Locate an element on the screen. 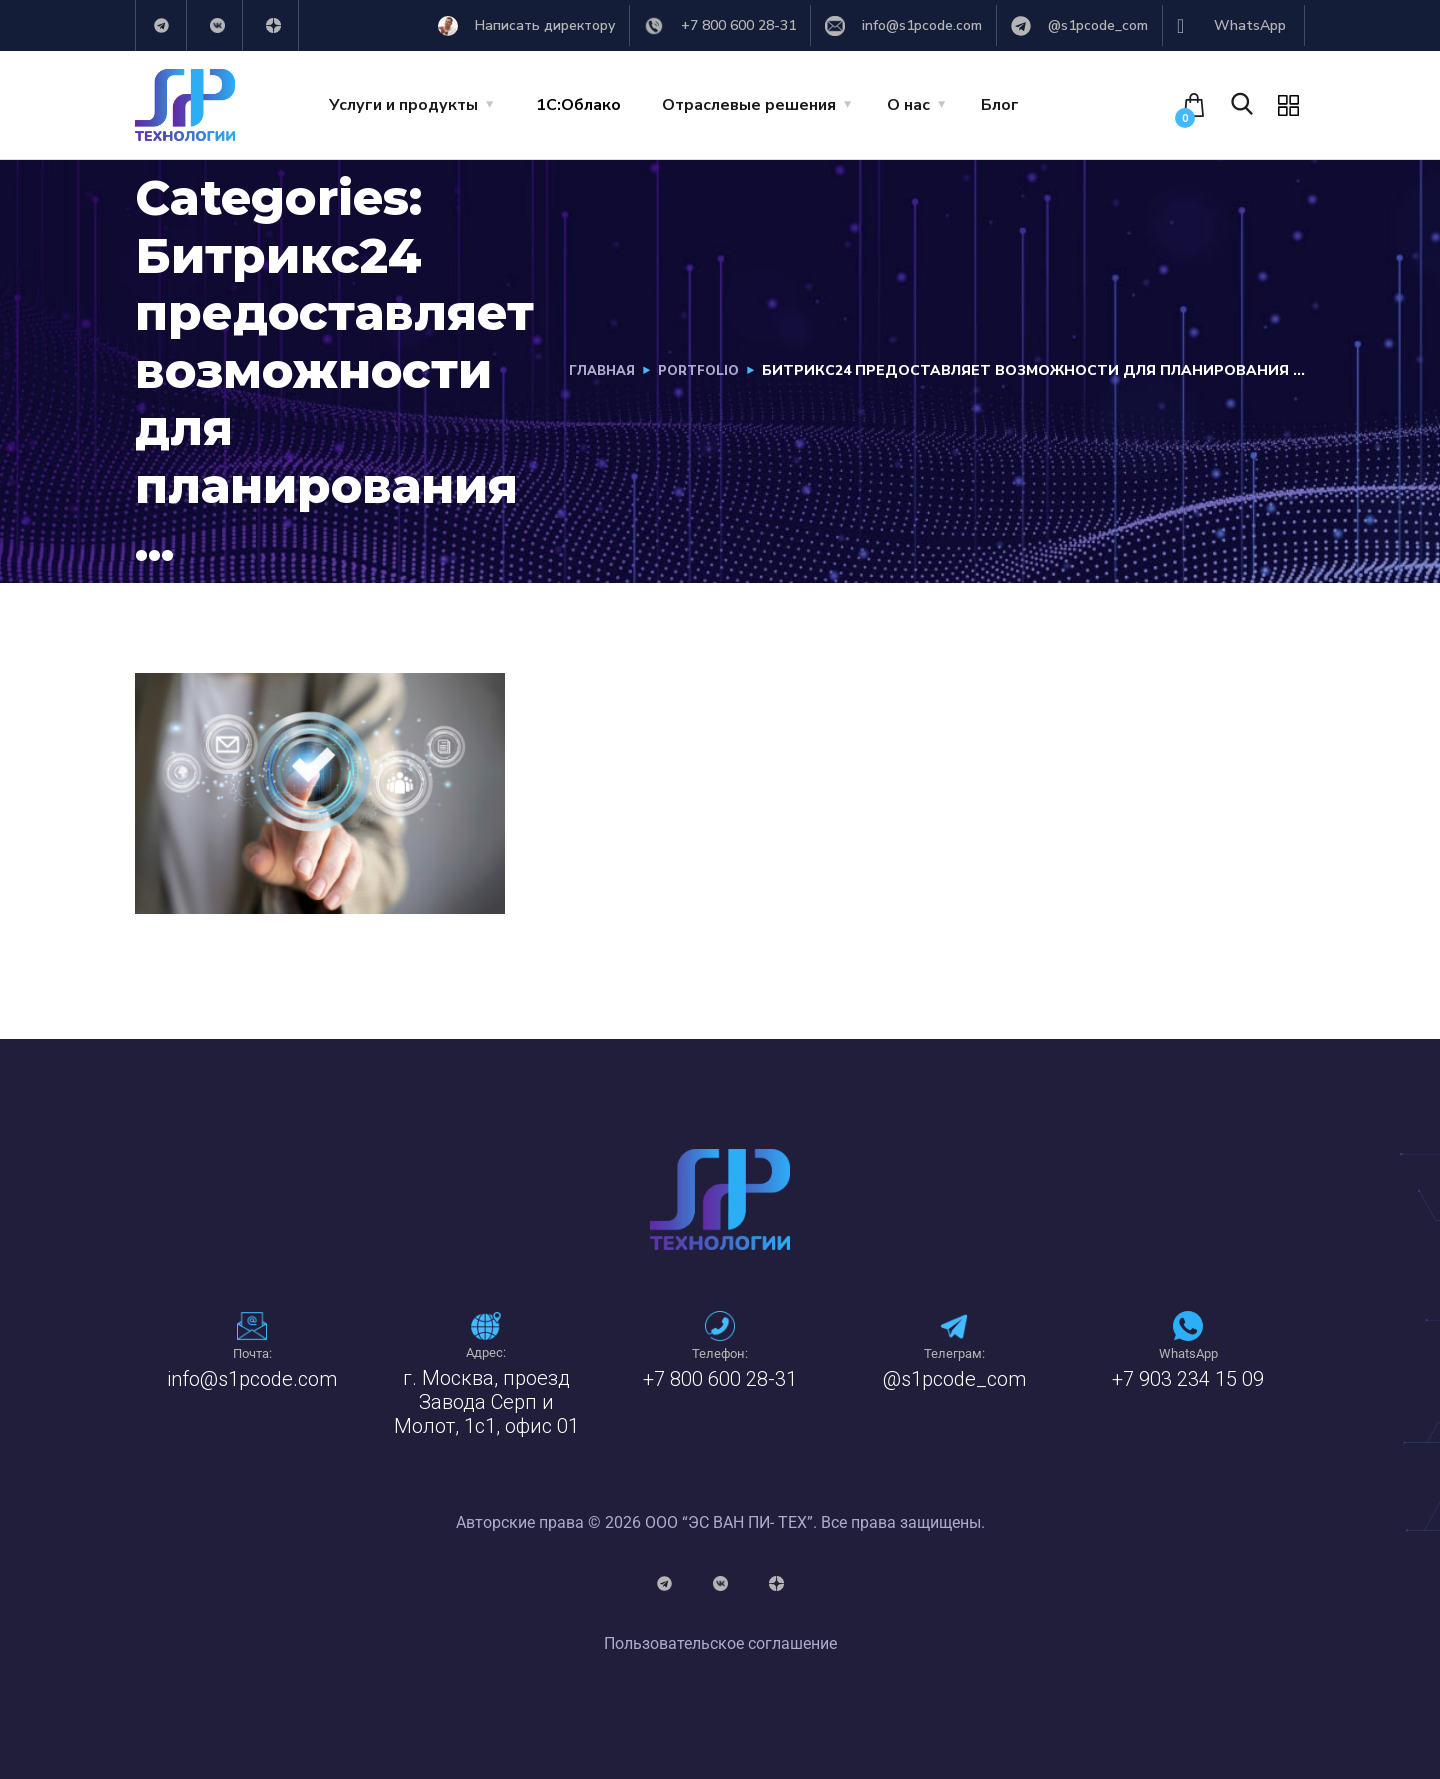 The width and height of the screenshot is (1440, 1779). Главная is located at coordinates (593, 370).